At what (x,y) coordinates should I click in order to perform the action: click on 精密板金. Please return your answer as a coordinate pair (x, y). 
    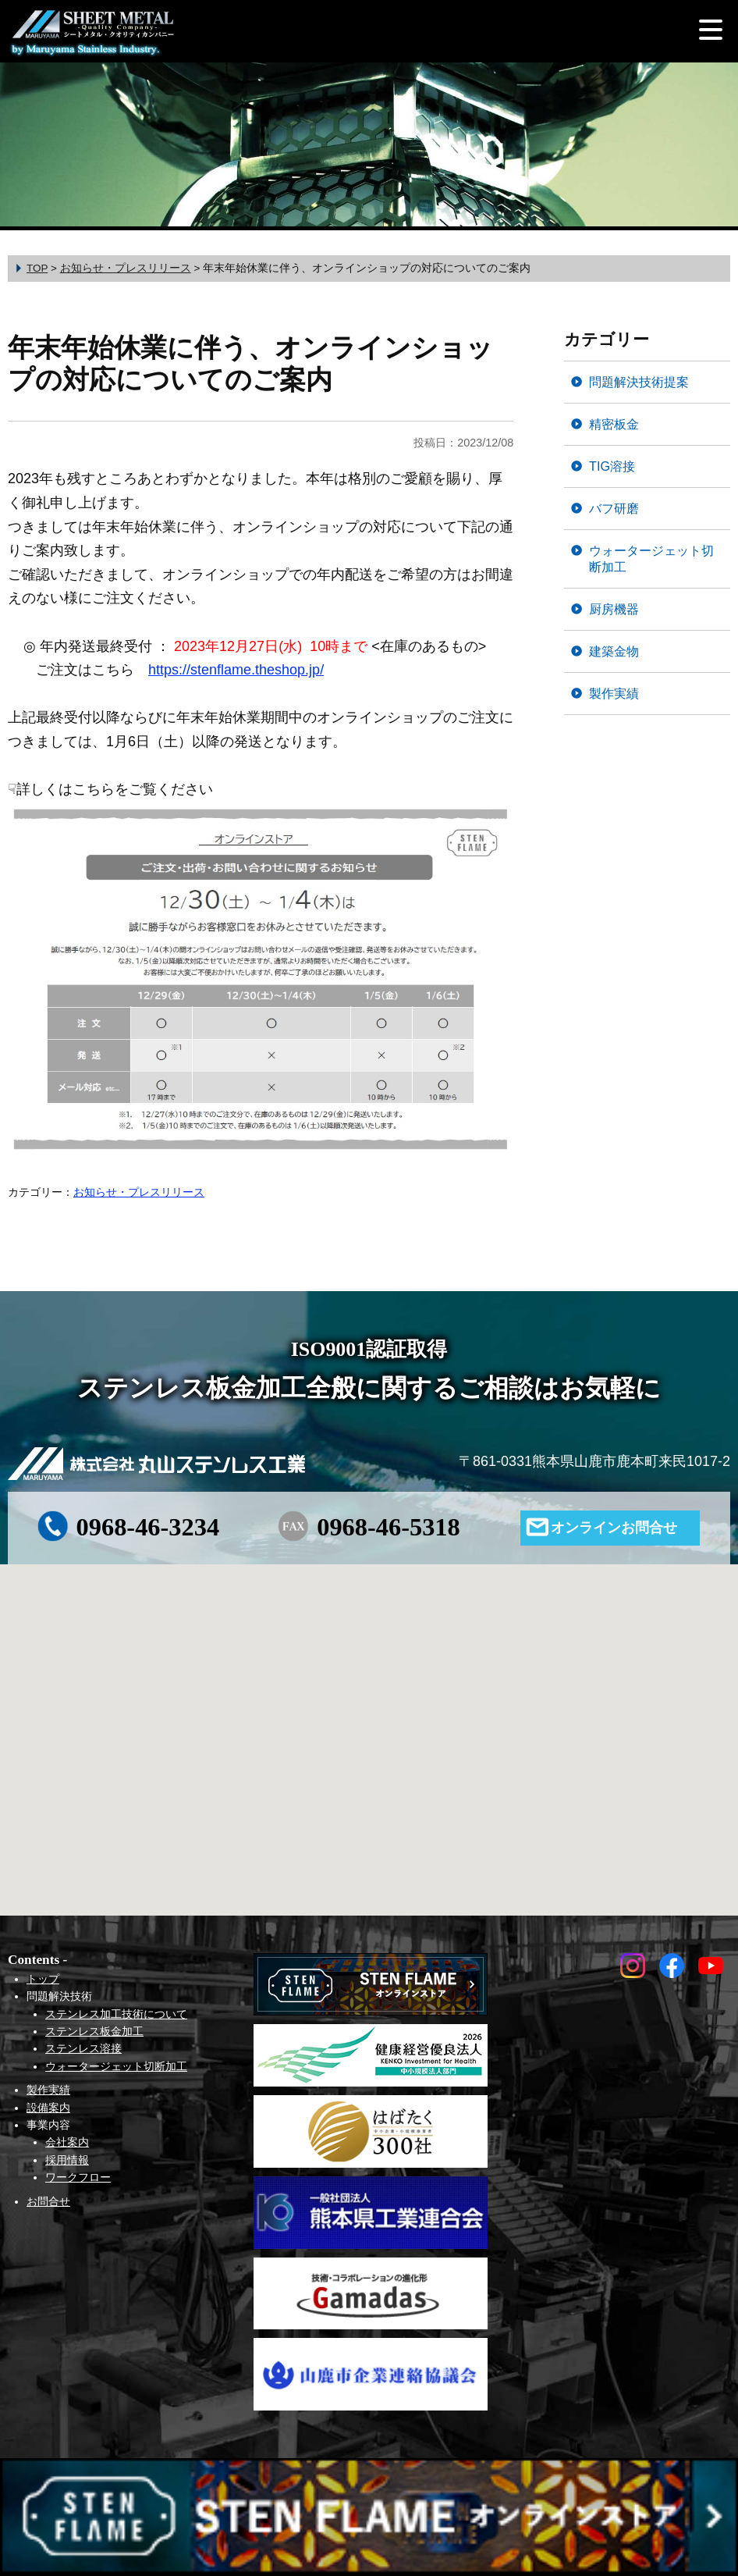
    Looking at the image, I should click on (614, 424).